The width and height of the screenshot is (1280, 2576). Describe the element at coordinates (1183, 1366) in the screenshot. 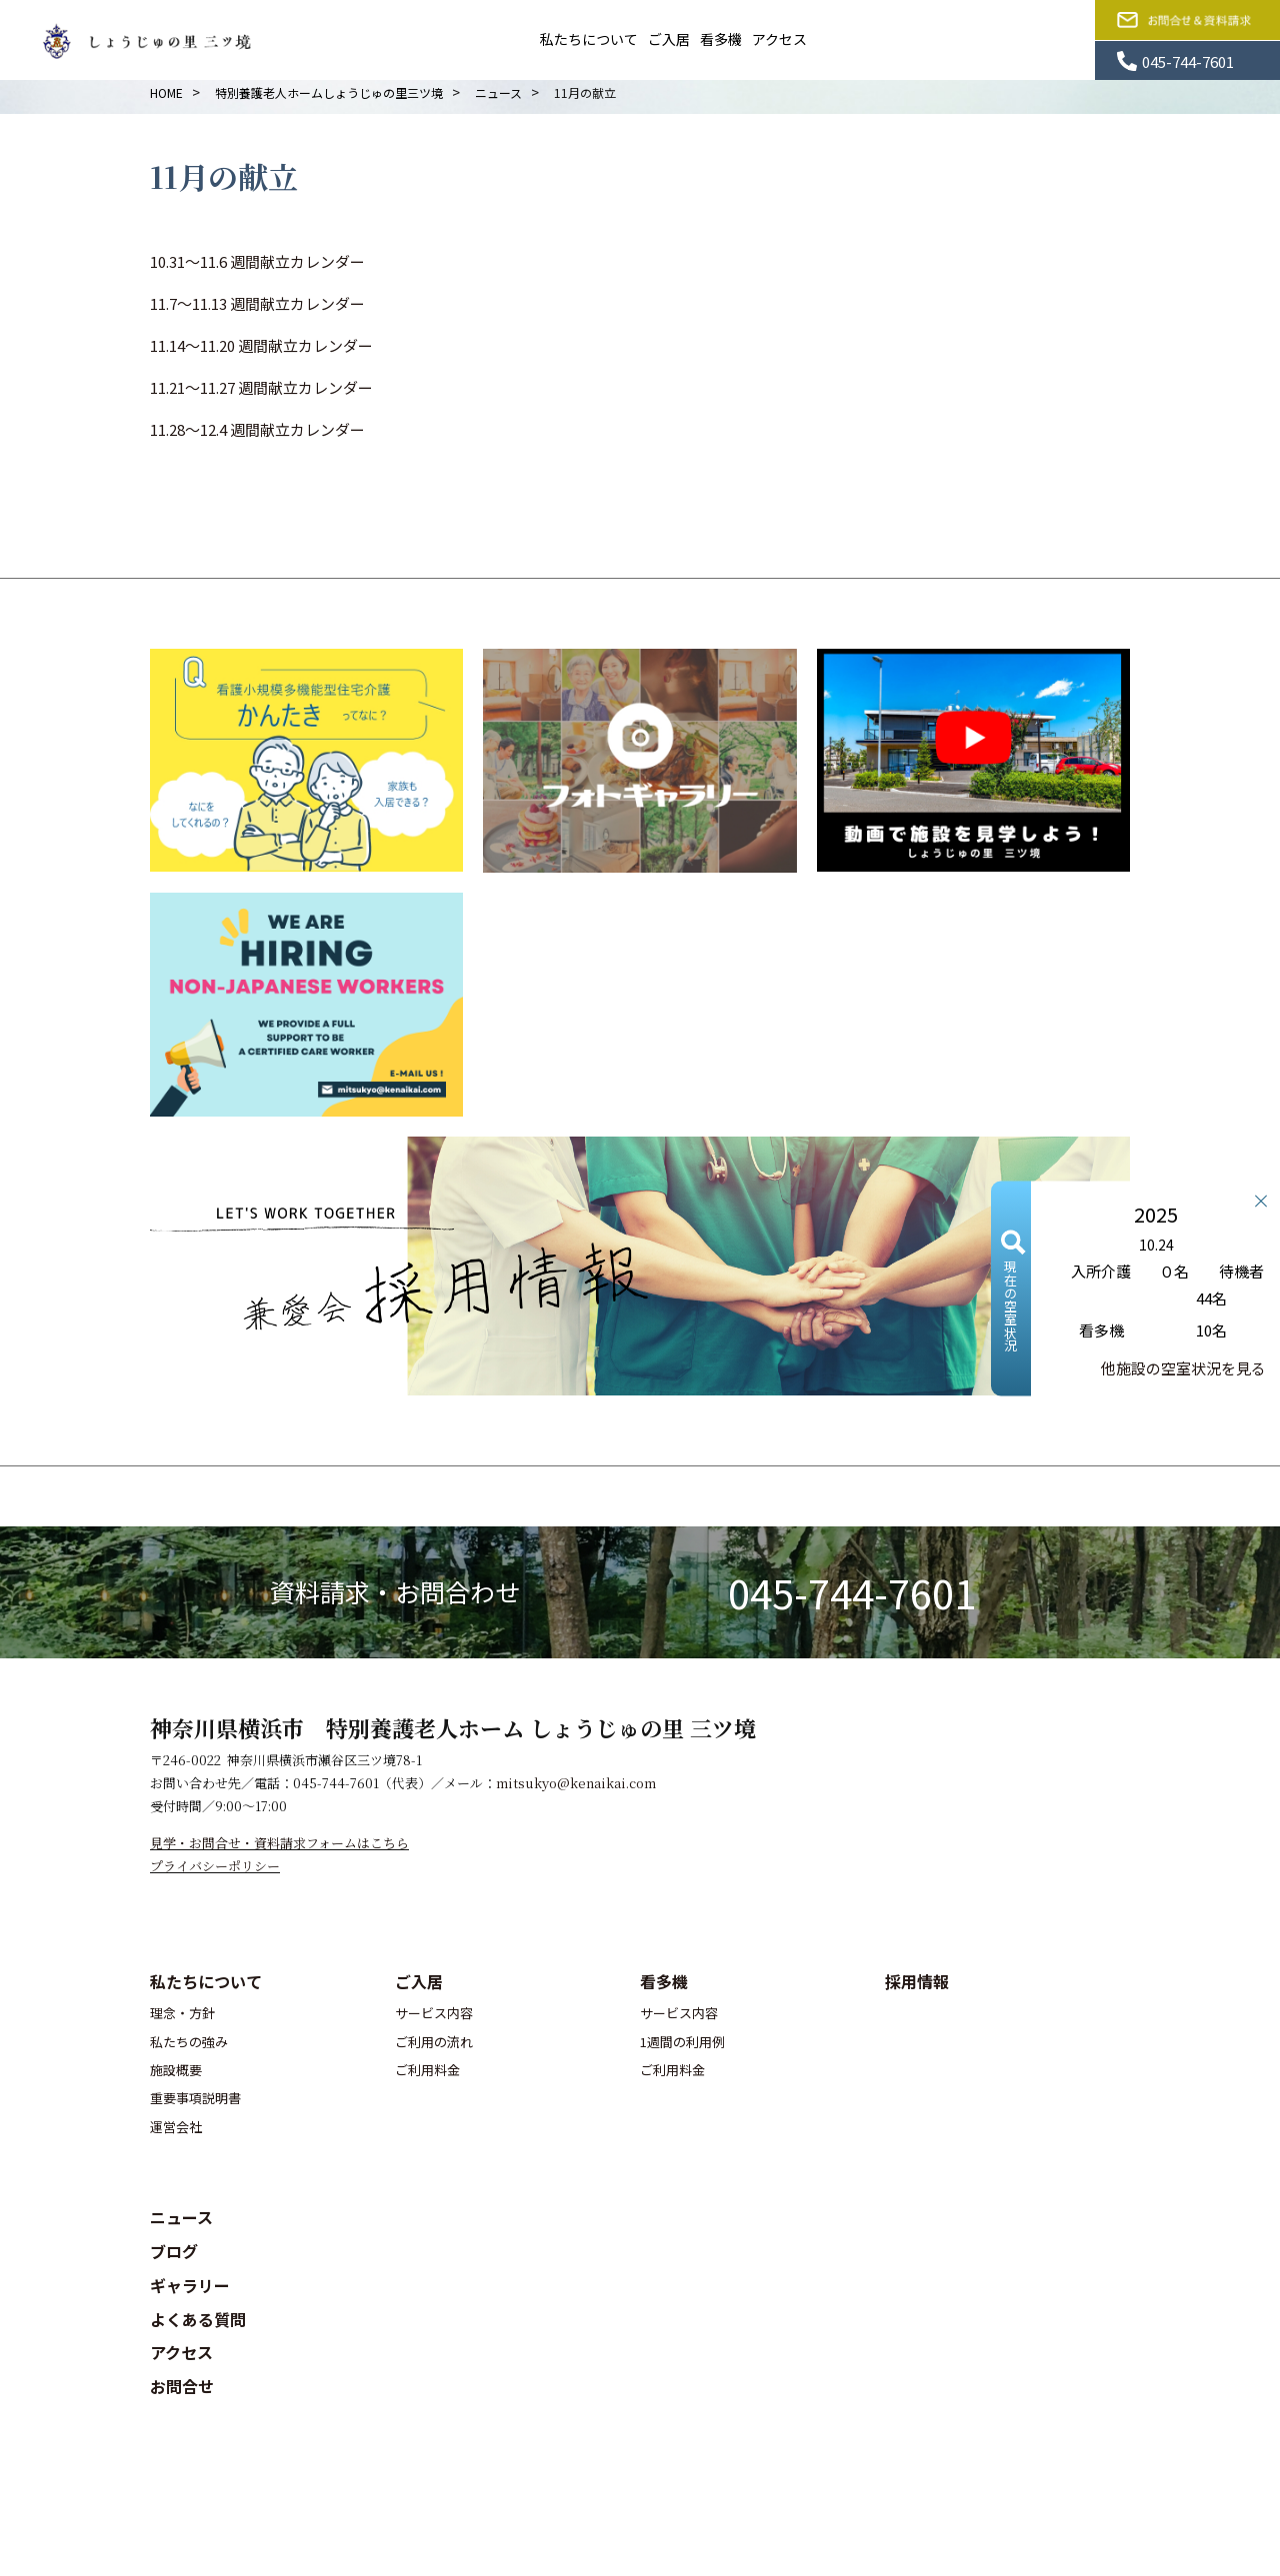

I see `他施設の空室状況を見る` at that location.